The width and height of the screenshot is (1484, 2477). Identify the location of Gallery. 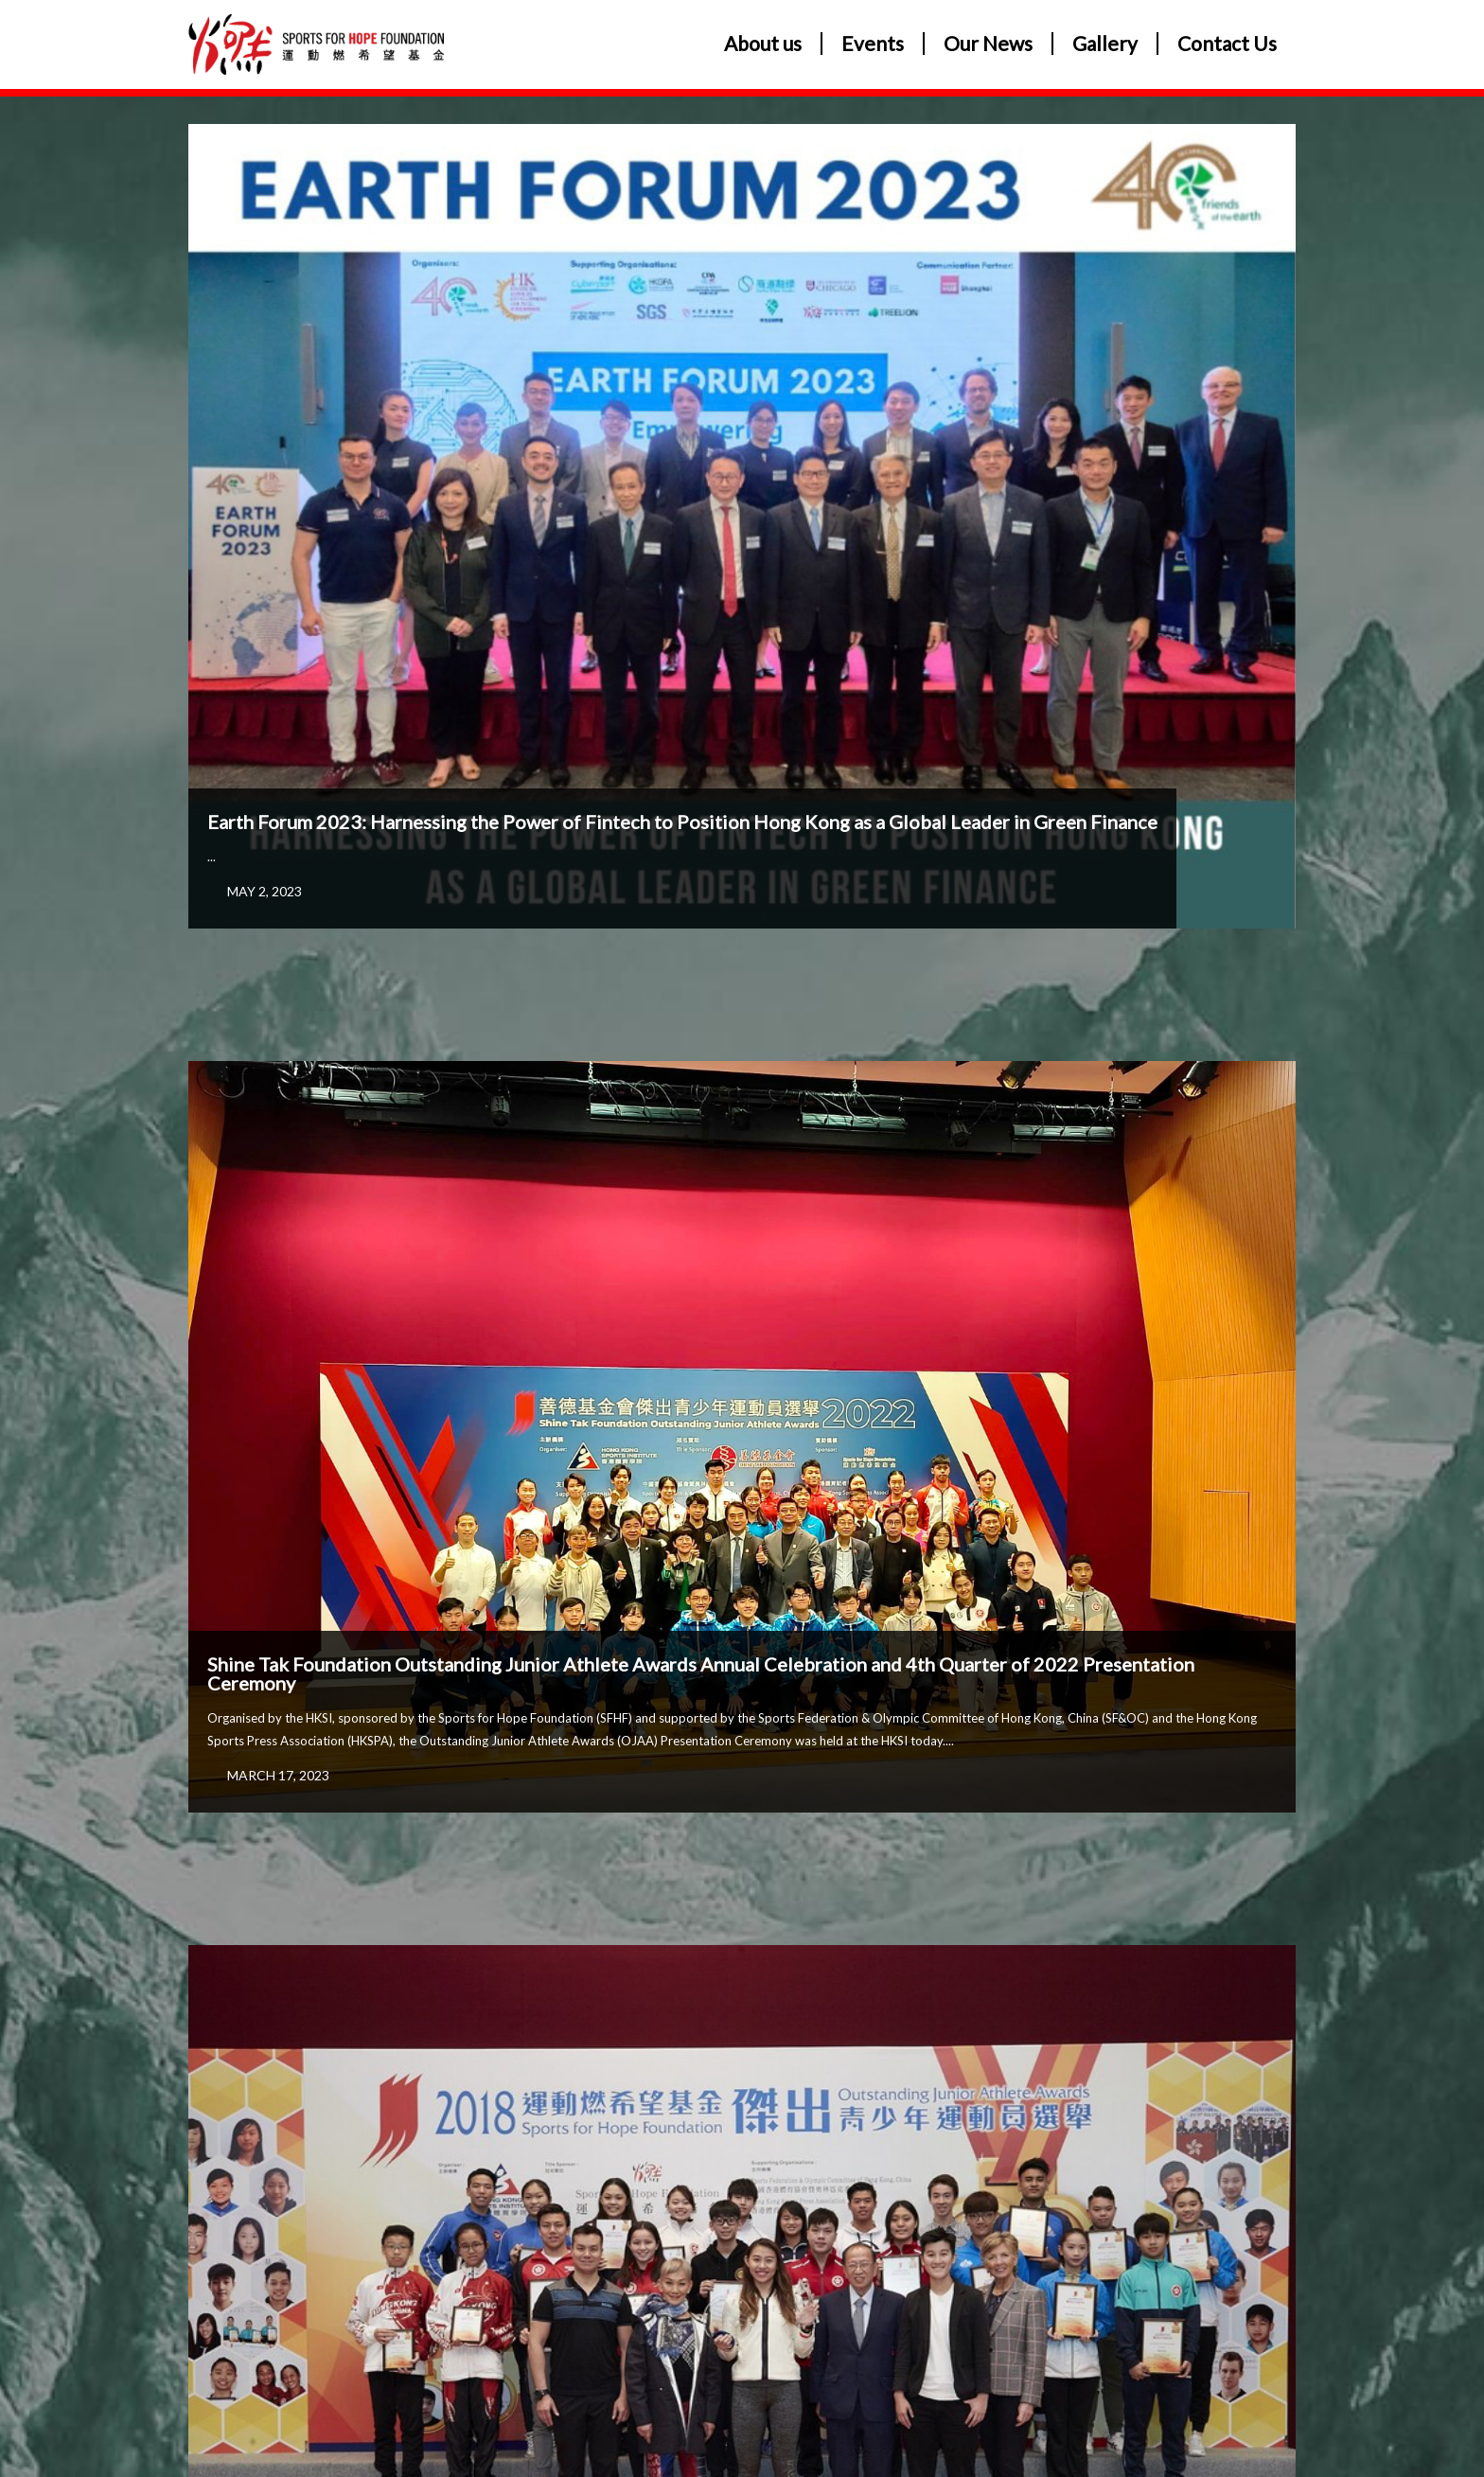
(1105, 43).